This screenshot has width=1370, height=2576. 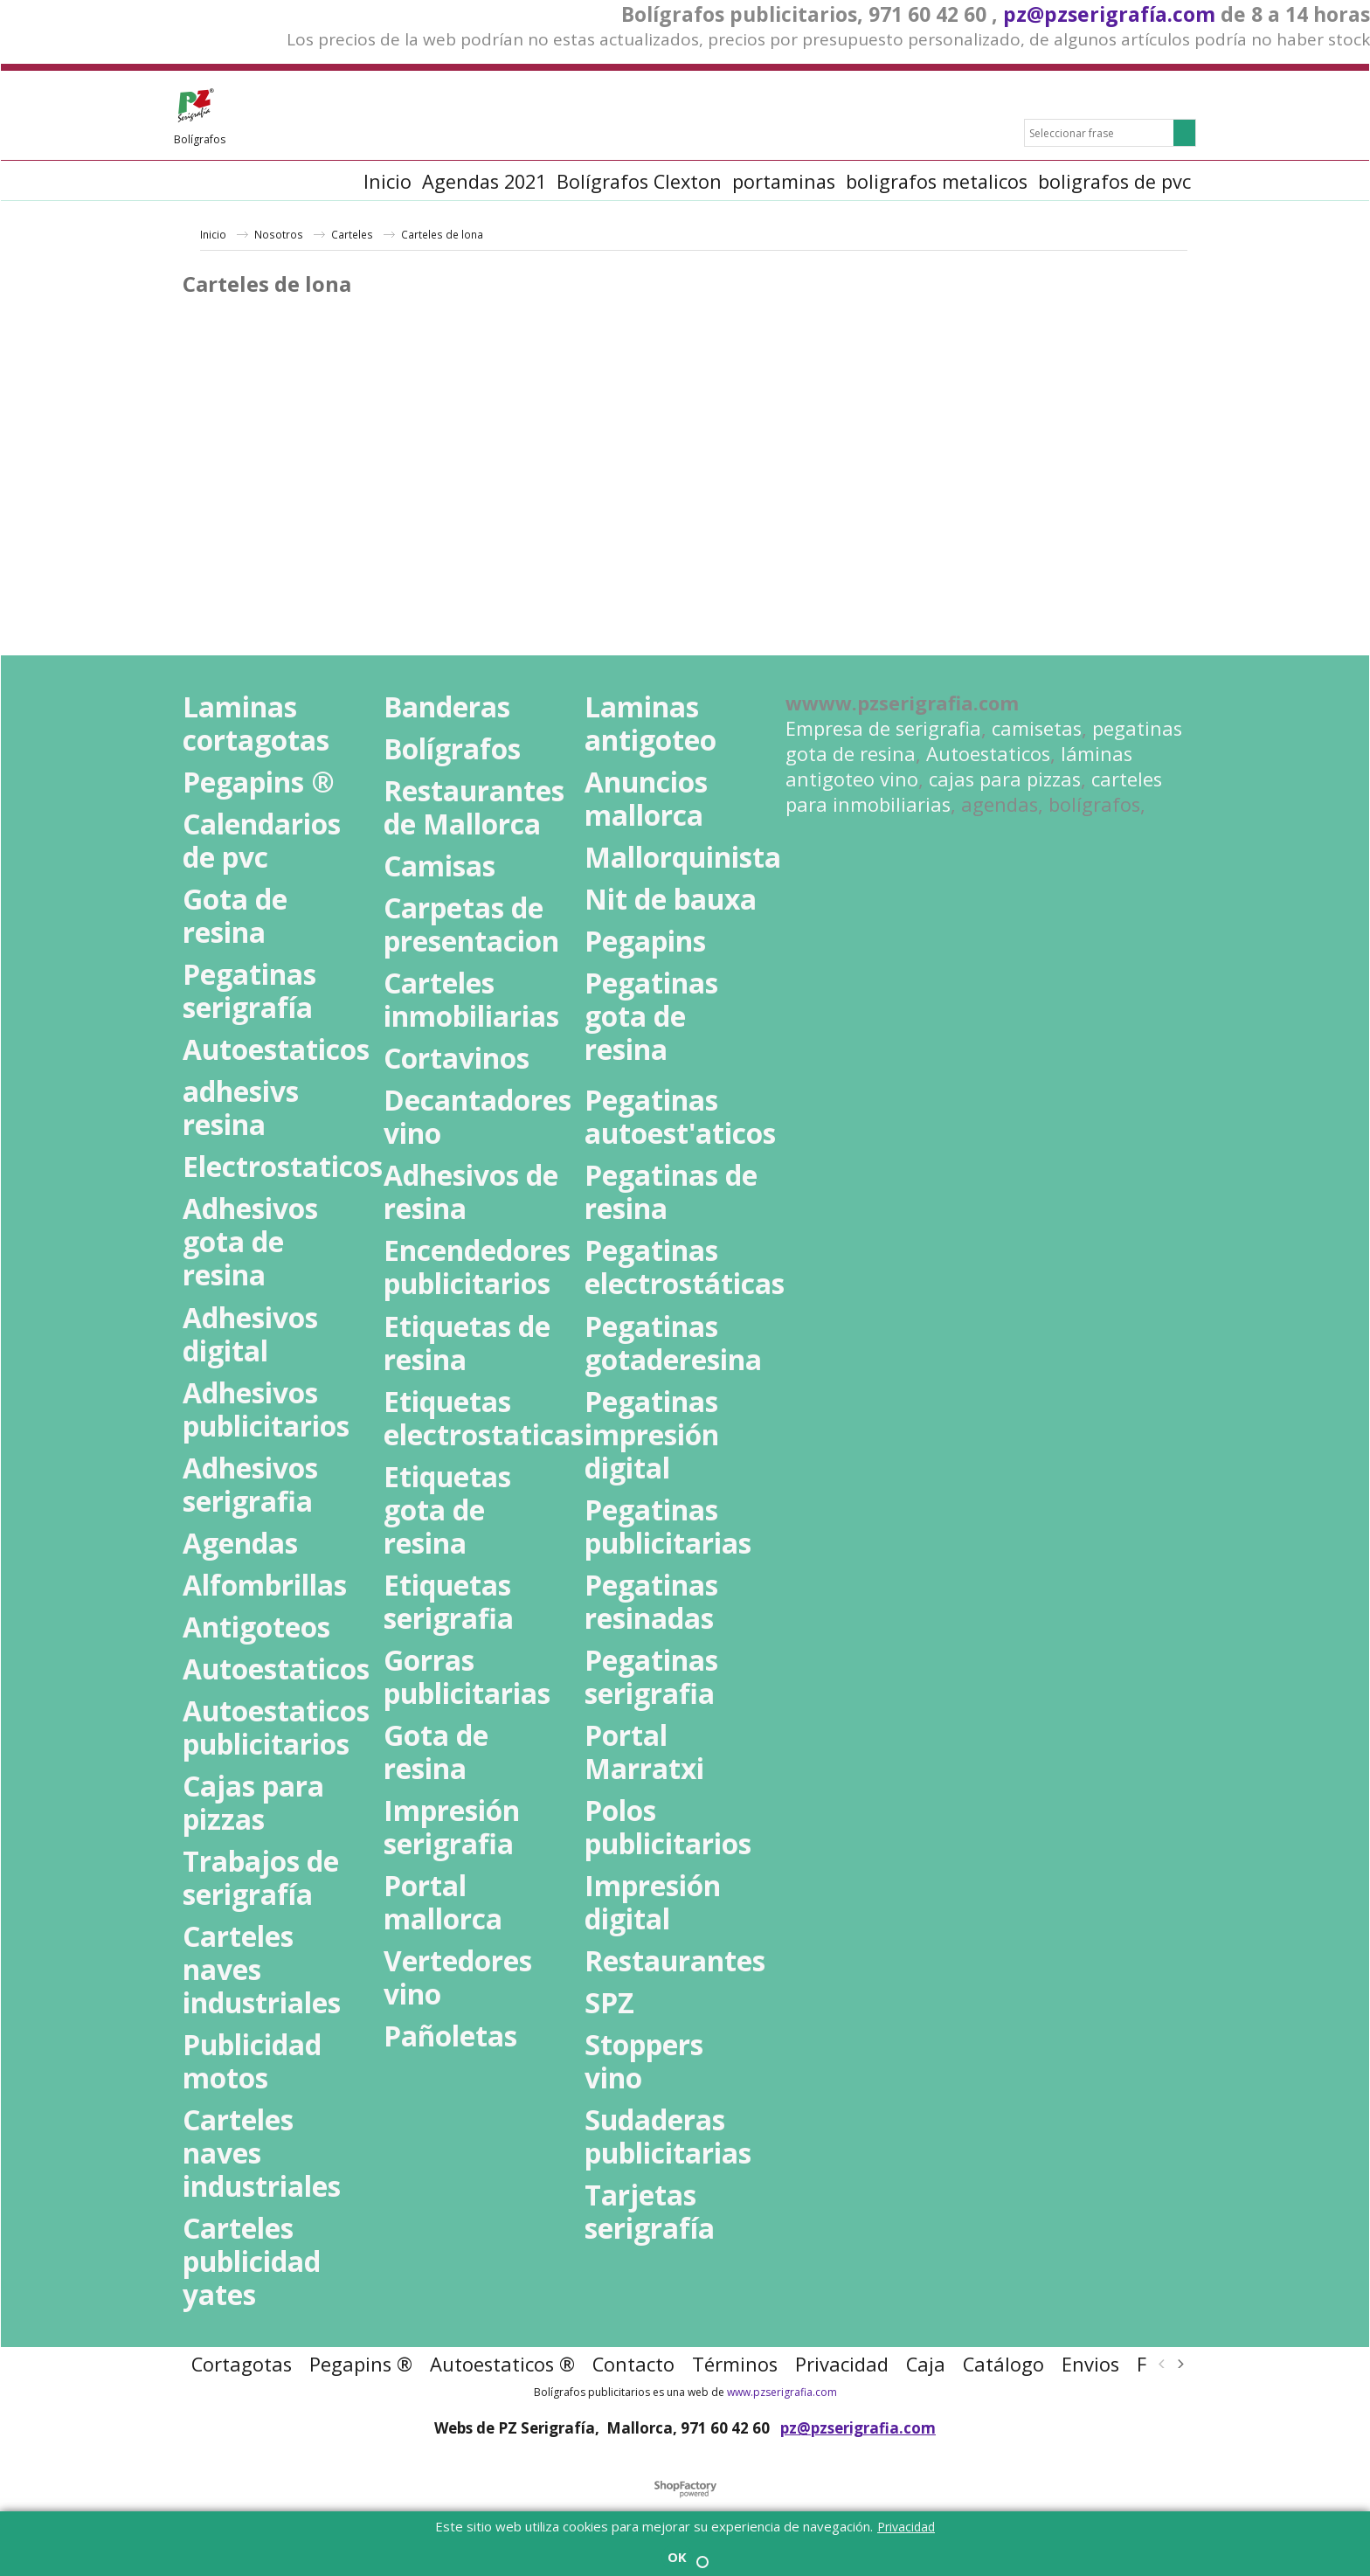 What do you see at coordinates (1179, 2364) in the screenshot?
I see `[next]` at bounding box center [1179, 2364].